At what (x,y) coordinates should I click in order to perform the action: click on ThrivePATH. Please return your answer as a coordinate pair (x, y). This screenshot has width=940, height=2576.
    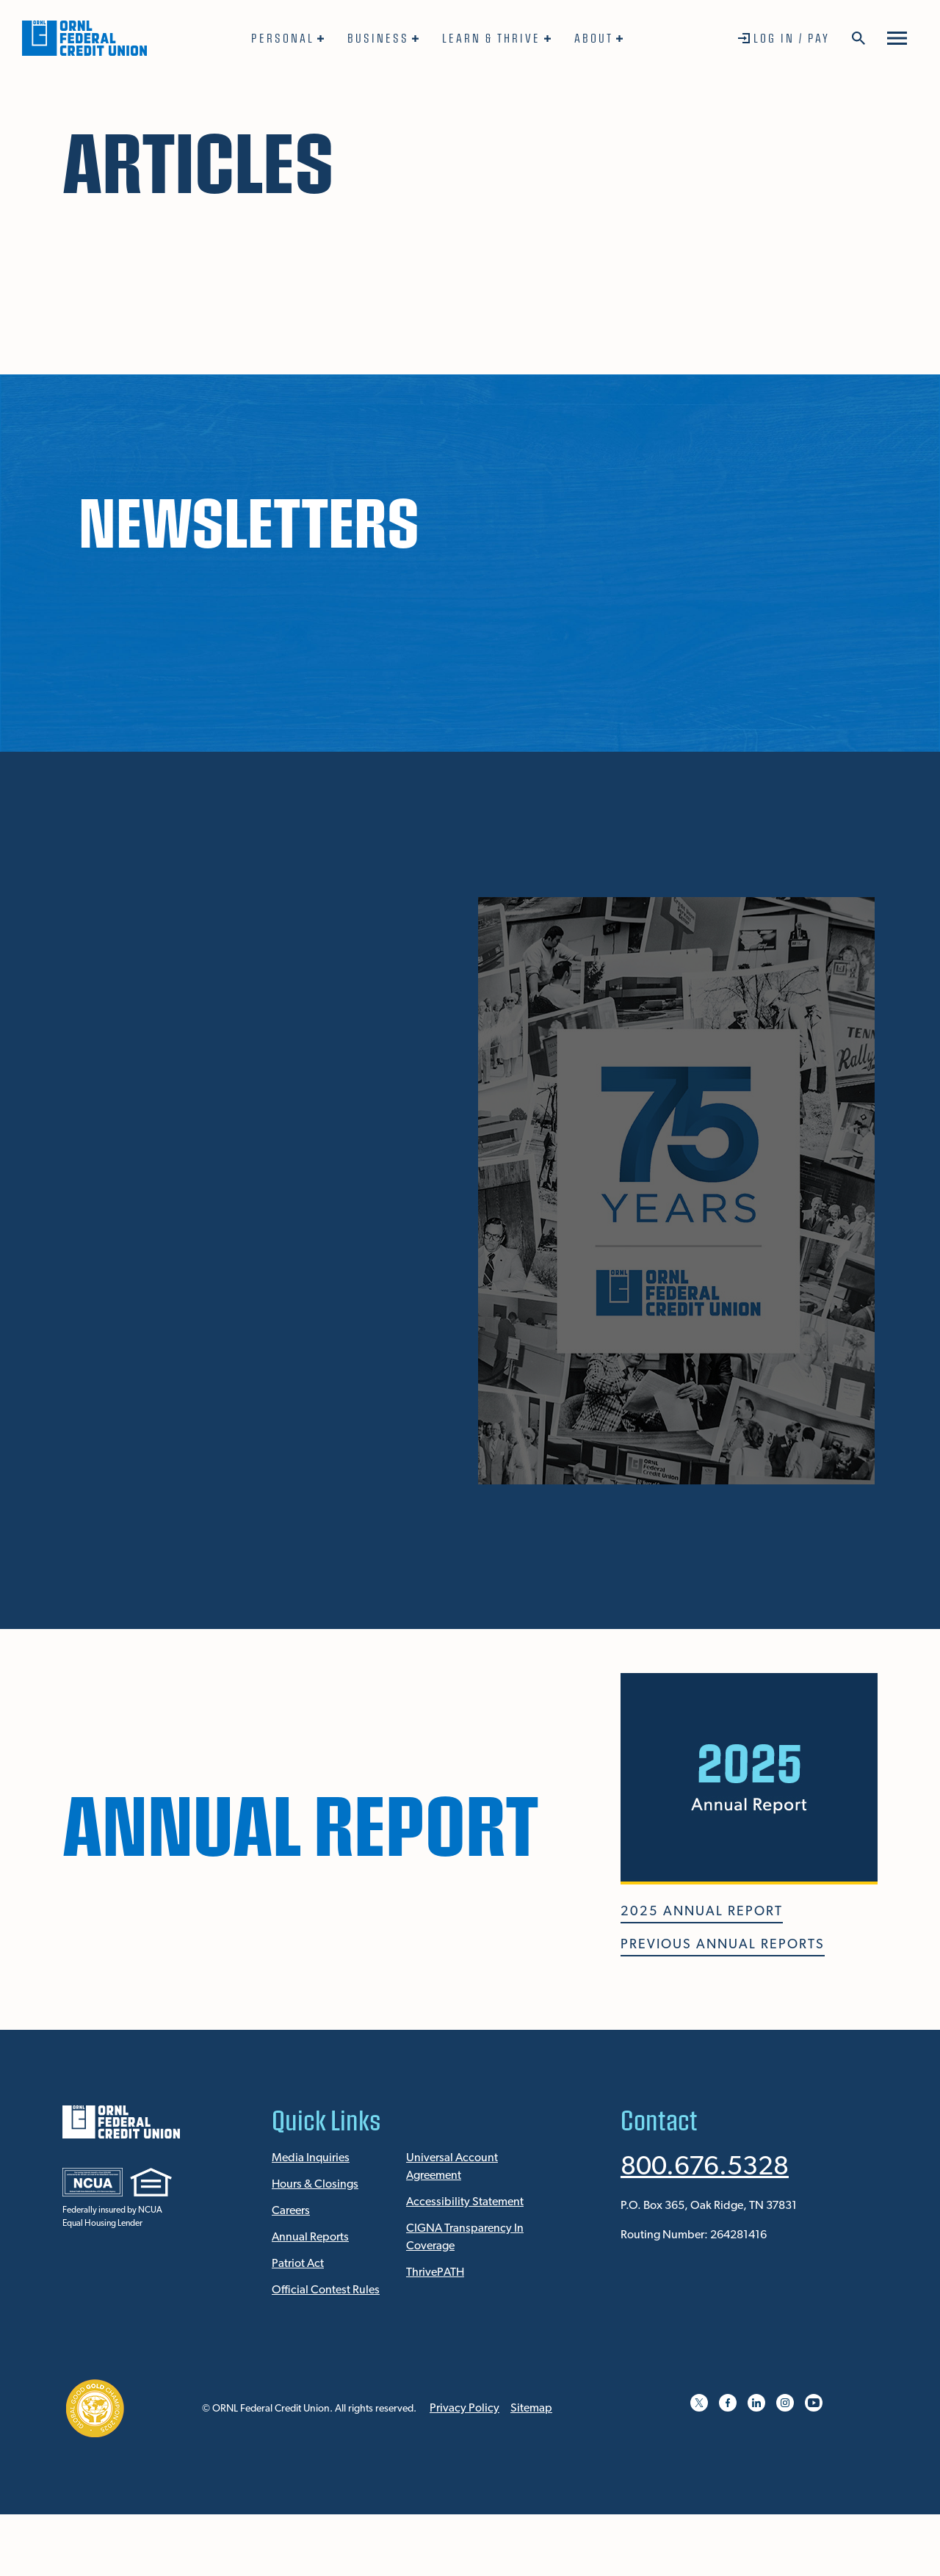
    Looking at the image, I should click on (435, 2273).